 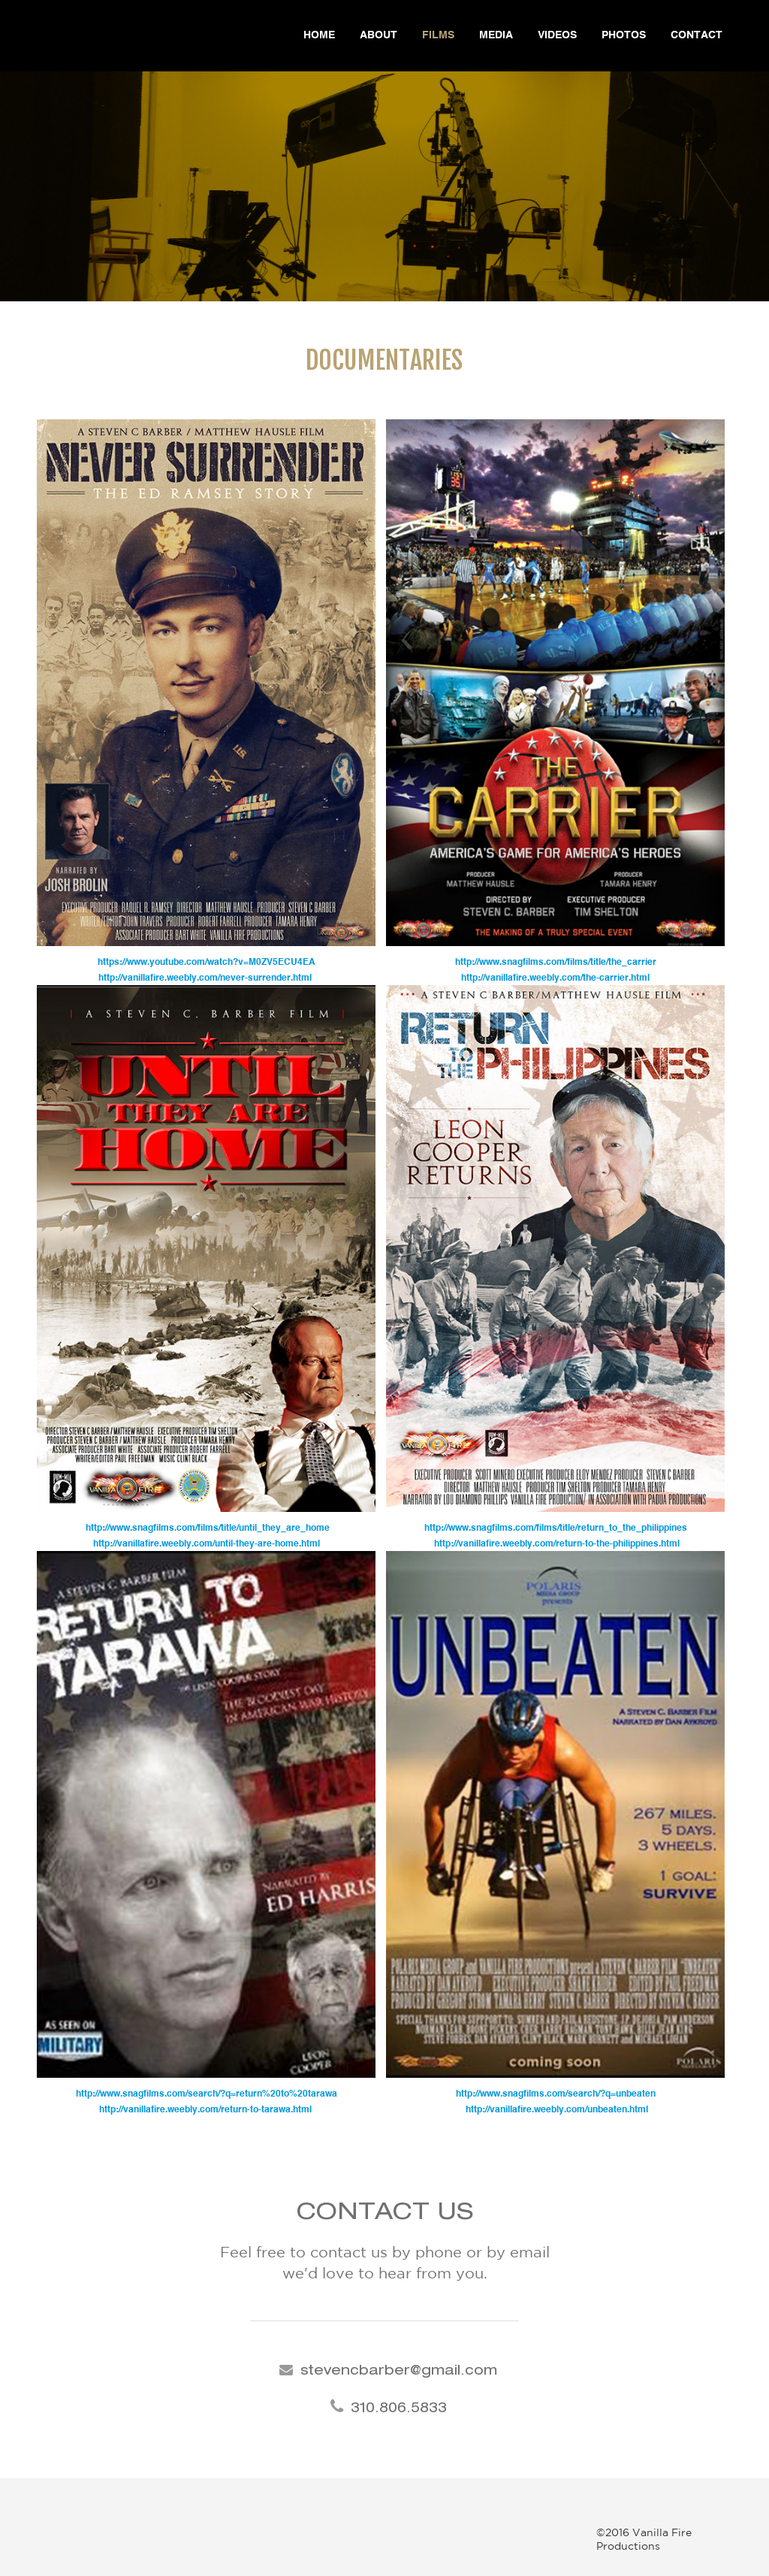 What do you see at coordinates (556, 1544) in the screenshot?
I see `http://vanillafire.weebly.com/return-to-the-philippines.html` at bounding box center [556, 1544].